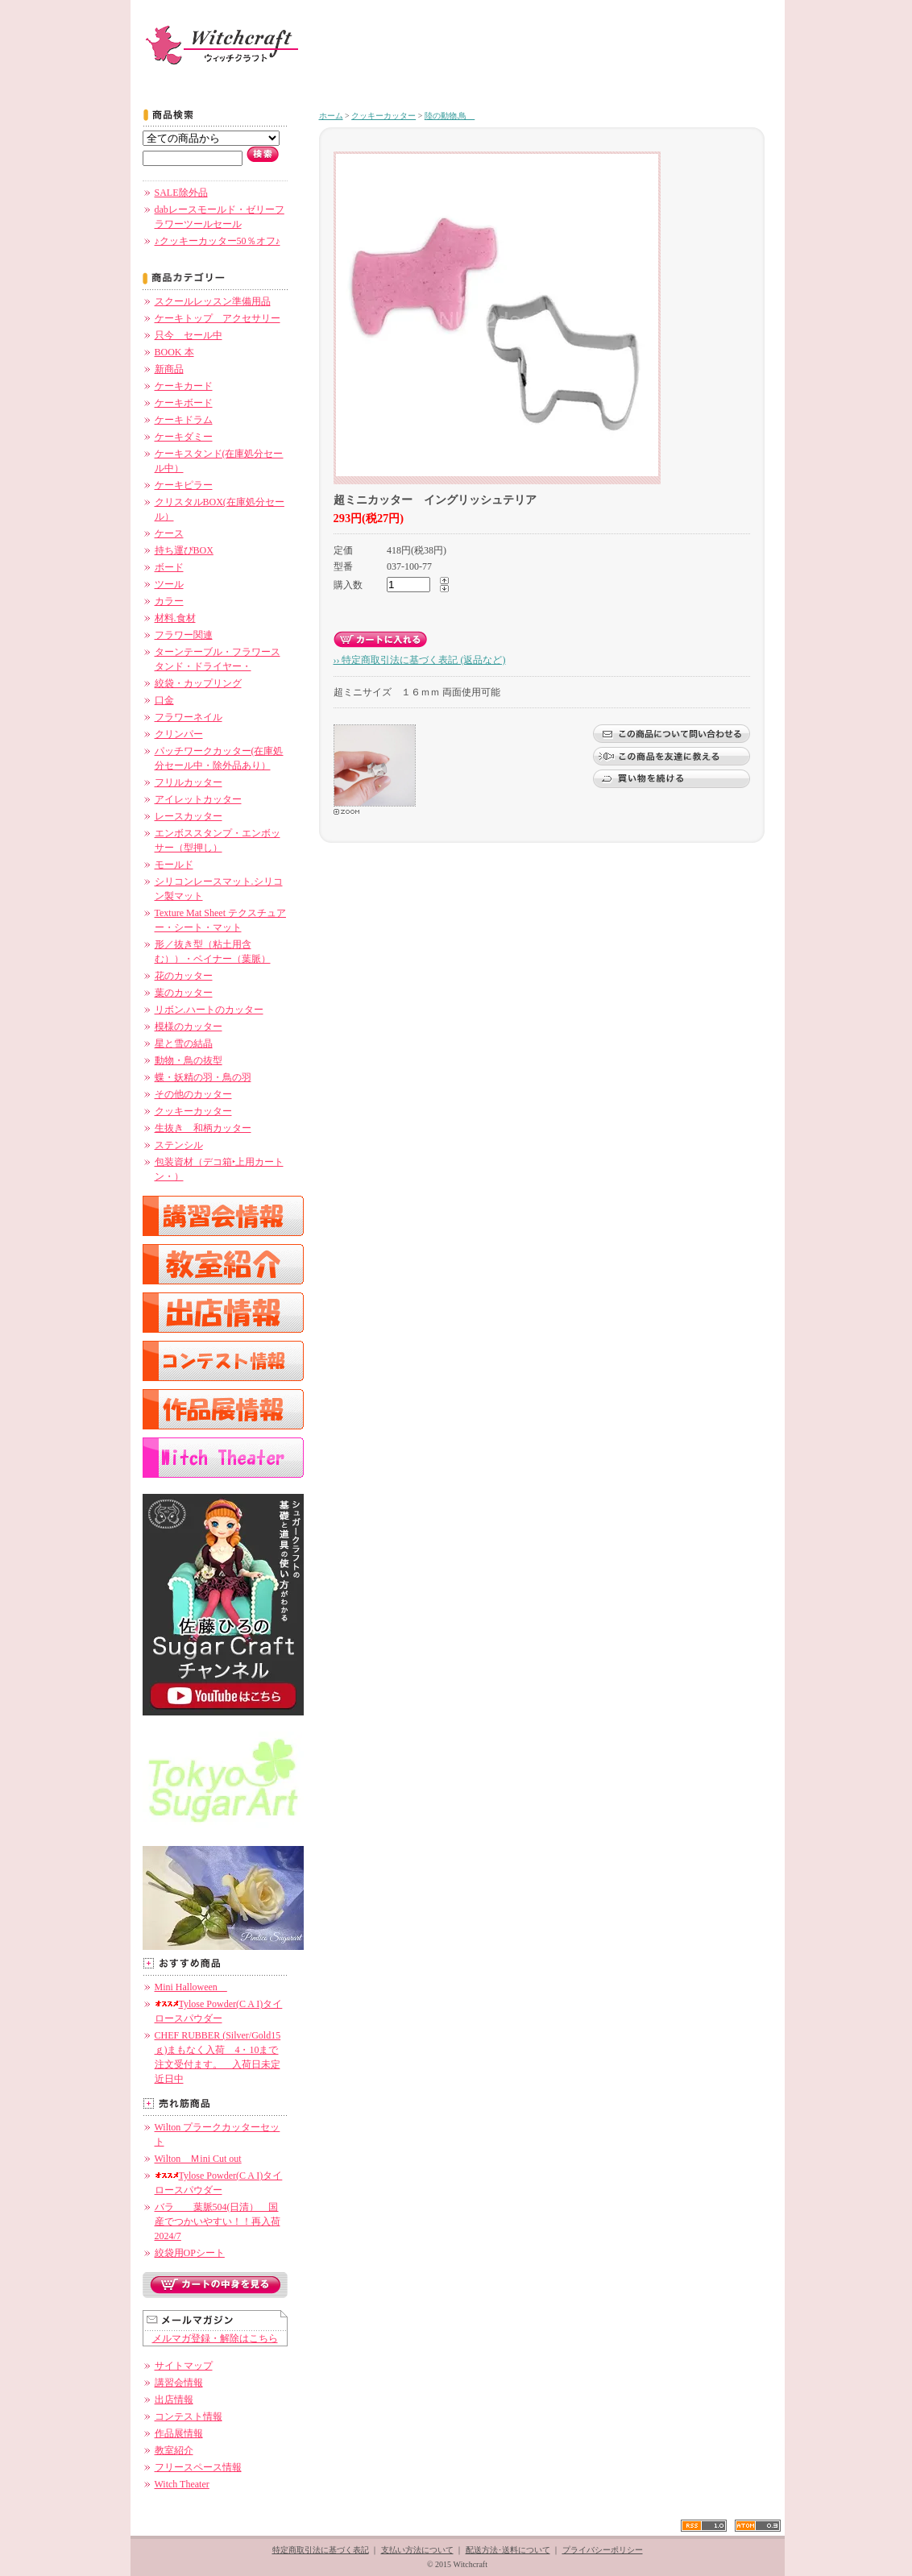 The width and height of the screenshot is (912, 2576). I want to click on 蝶・妖精の羽・鳥の羽, so click(203, 1077).